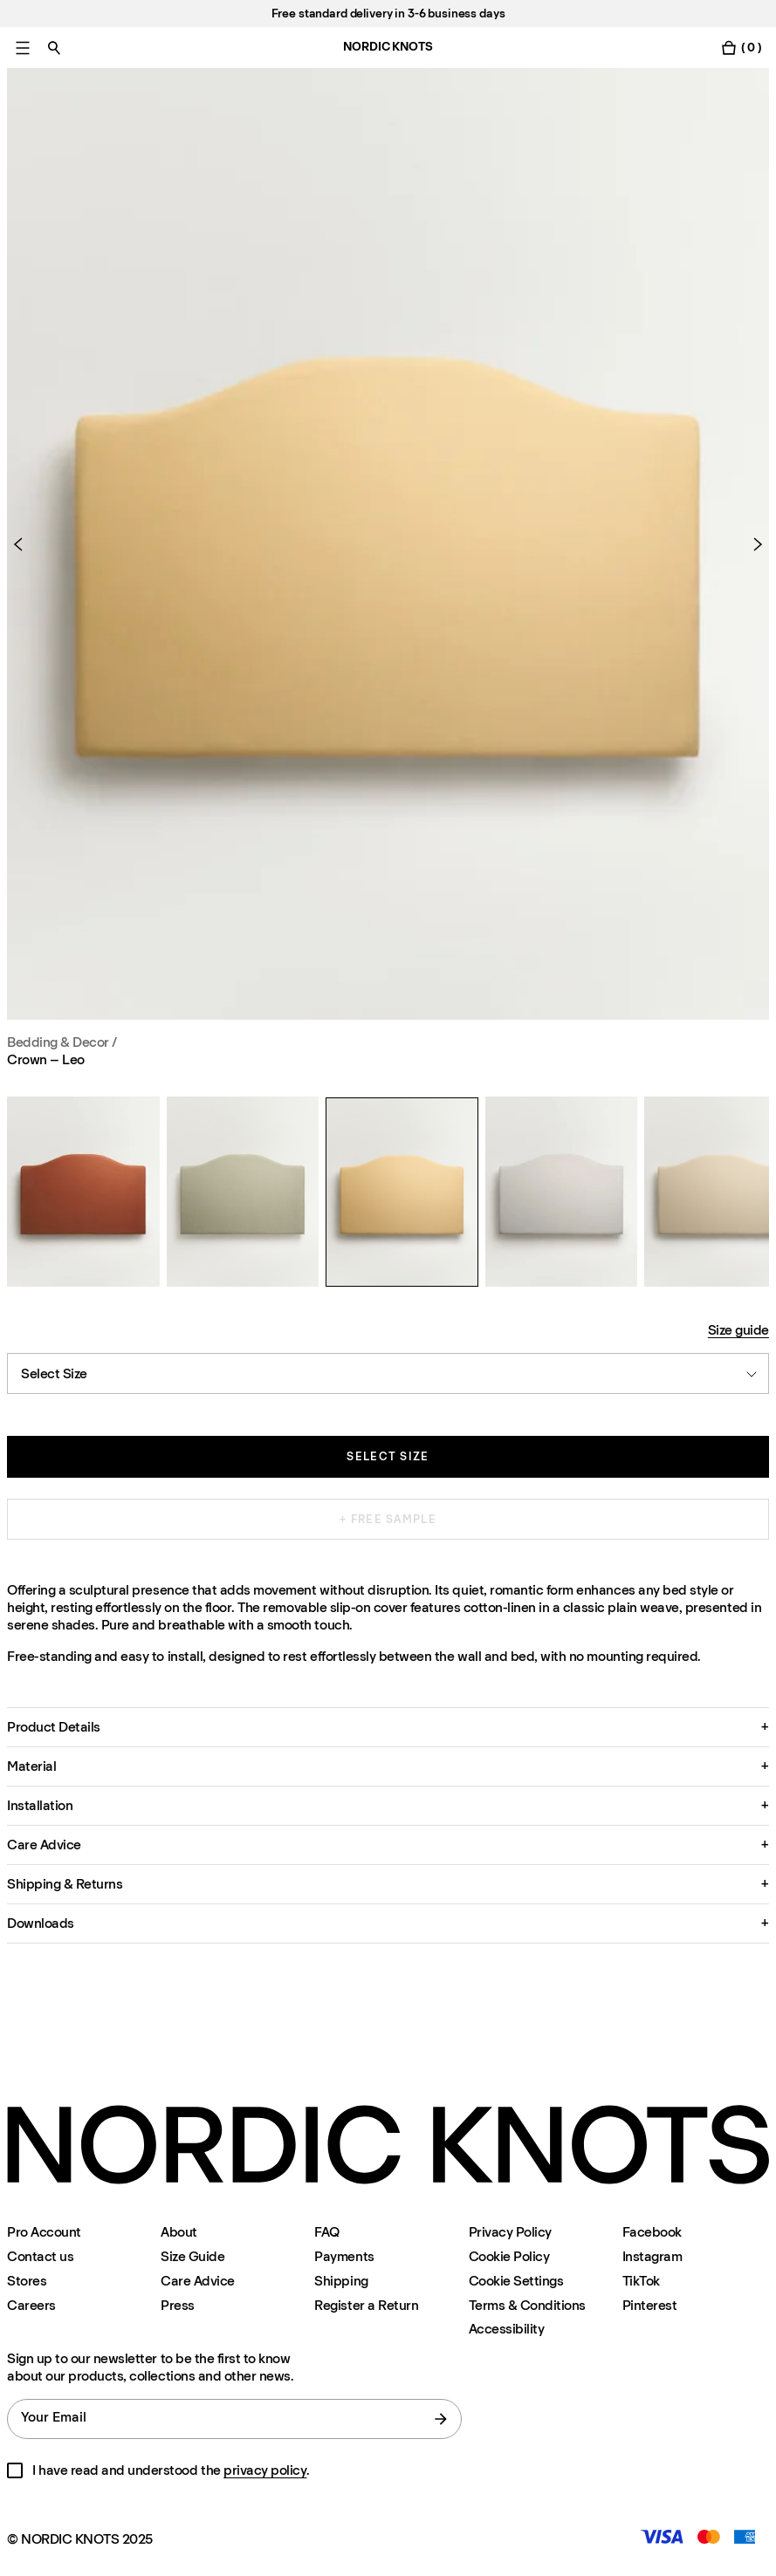 The height and width of the screenshot is (2576, 776). I want to click on Cookie Settings [Cookie Settings Modal], so click(516, 2280).